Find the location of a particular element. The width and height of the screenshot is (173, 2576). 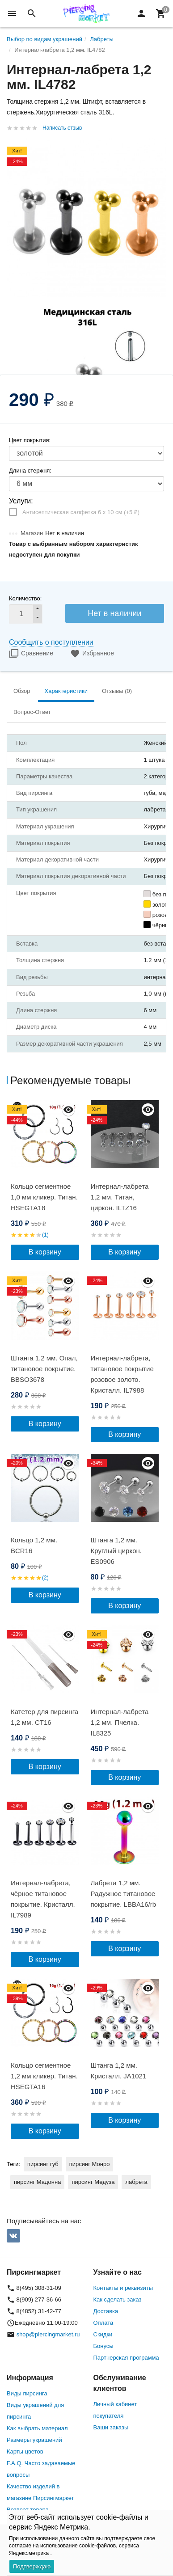

Как сделать заказ is located at coordinates (117, 2299).